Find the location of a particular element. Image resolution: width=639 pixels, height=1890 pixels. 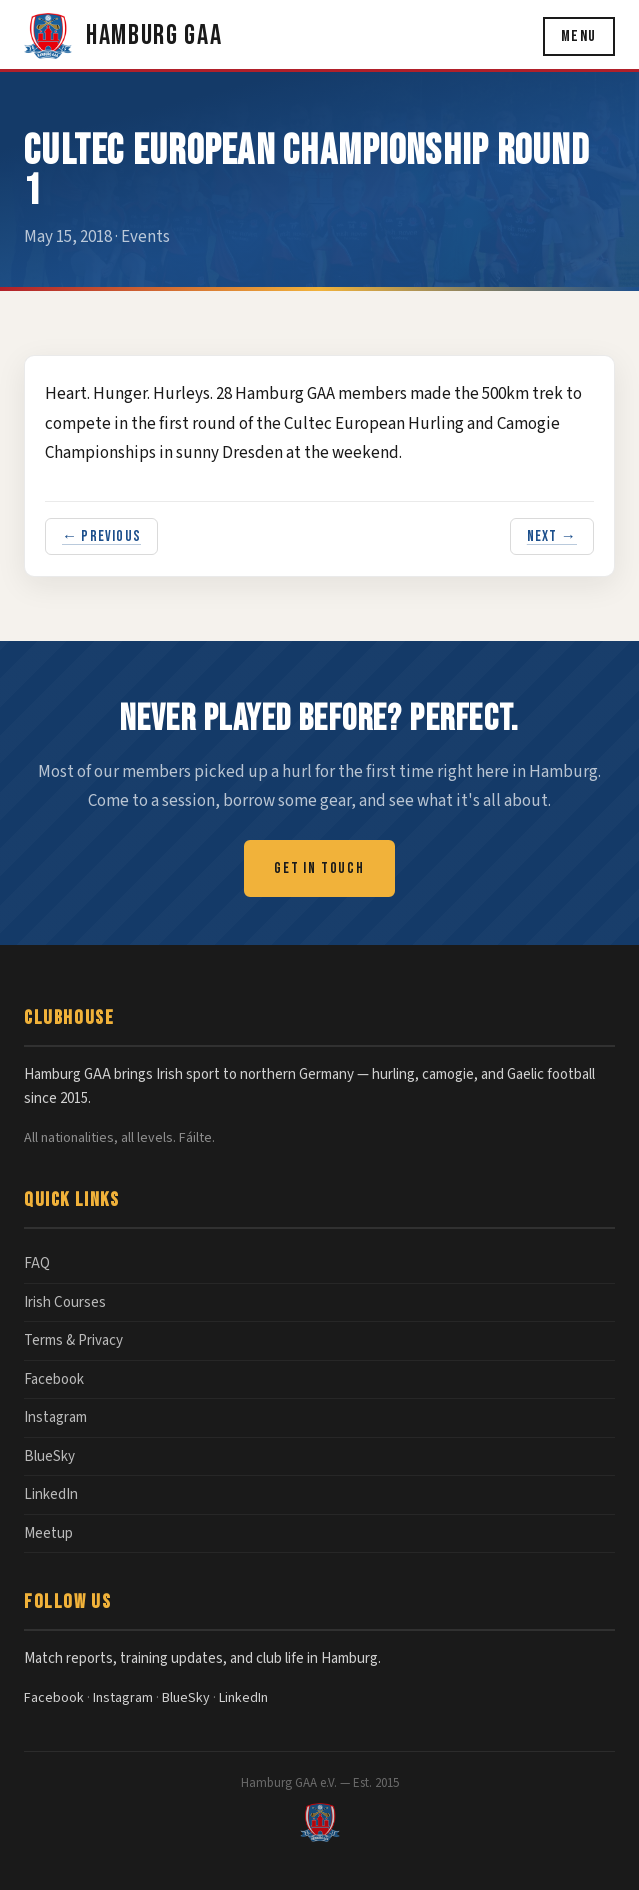

LinkedIn is located at coordinates (51, 1494).